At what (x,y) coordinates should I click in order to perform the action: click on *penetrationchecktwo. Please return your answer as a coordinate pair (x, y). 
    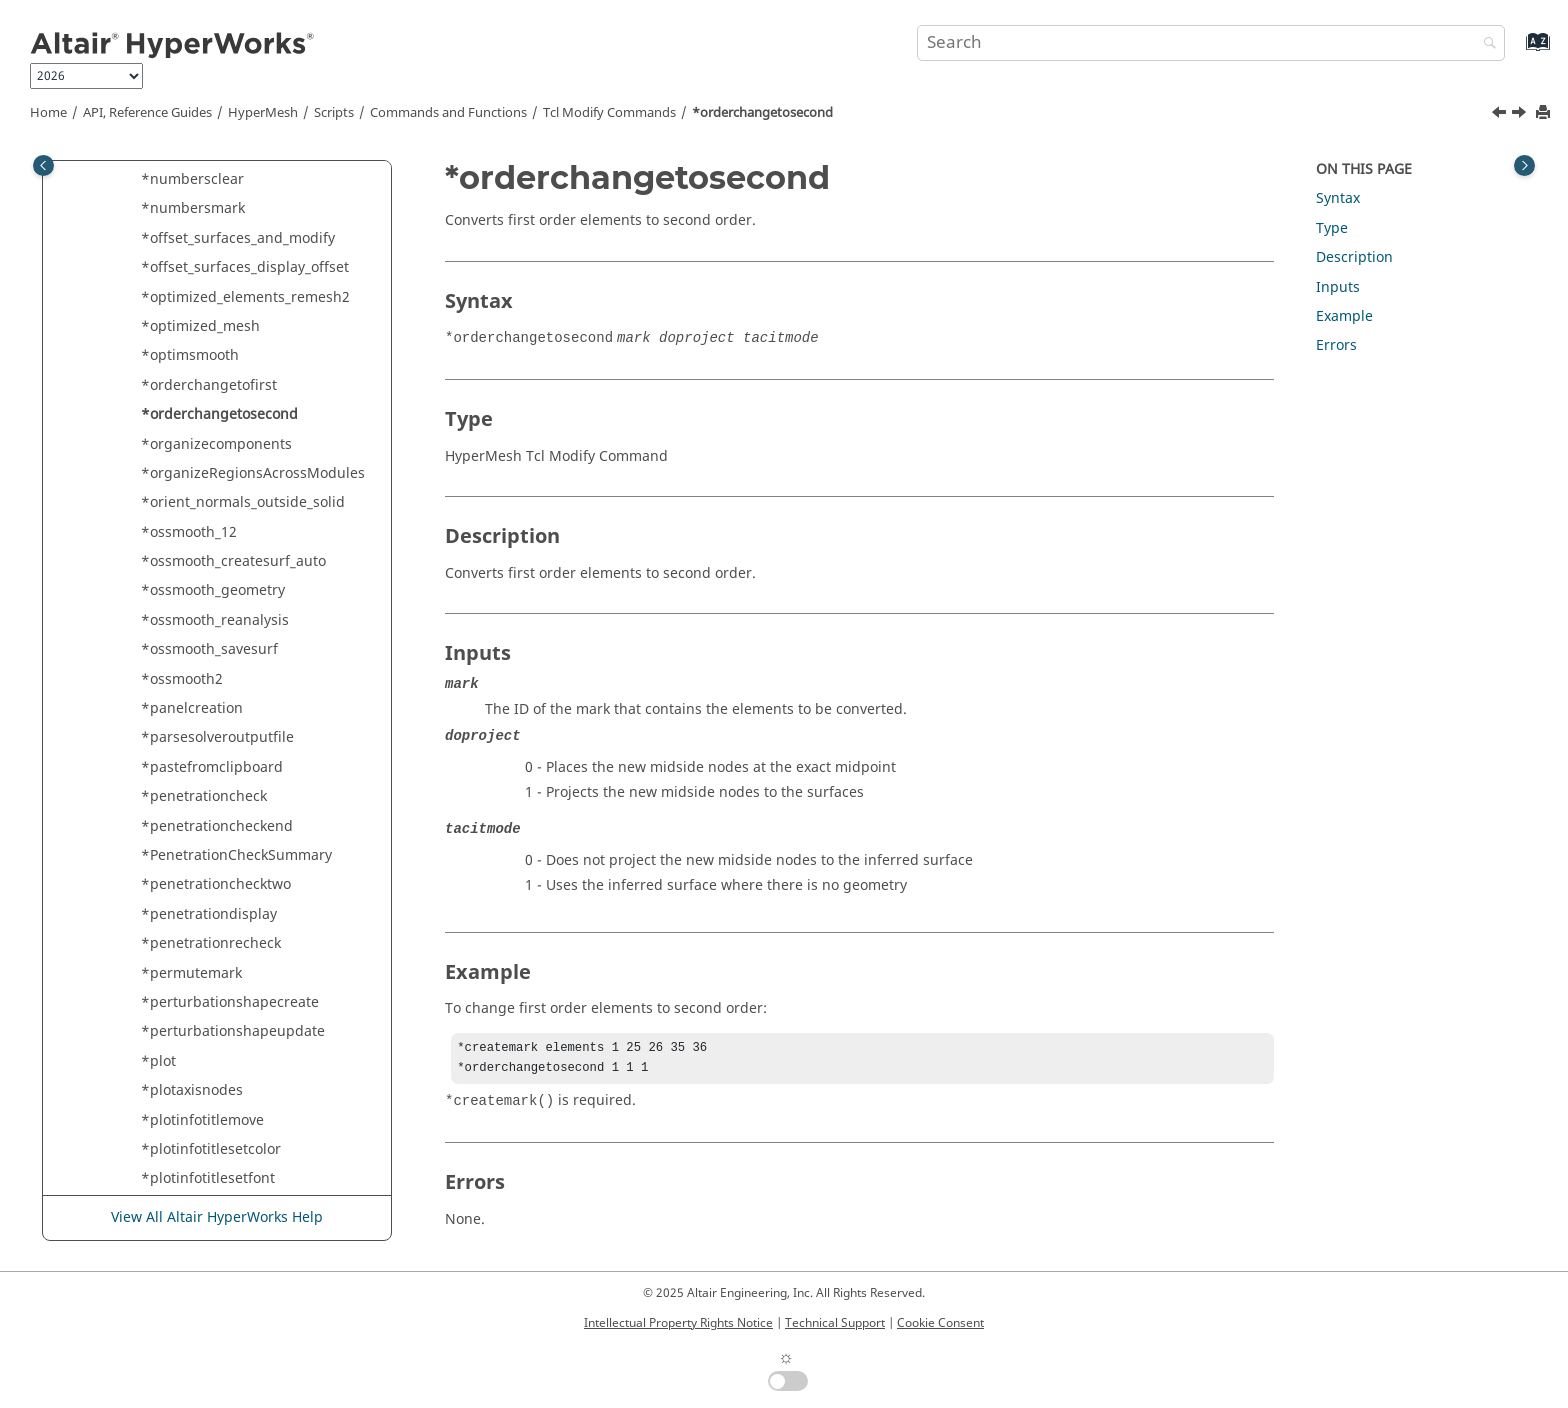
    Looking at the image, I should click on (216, 884).